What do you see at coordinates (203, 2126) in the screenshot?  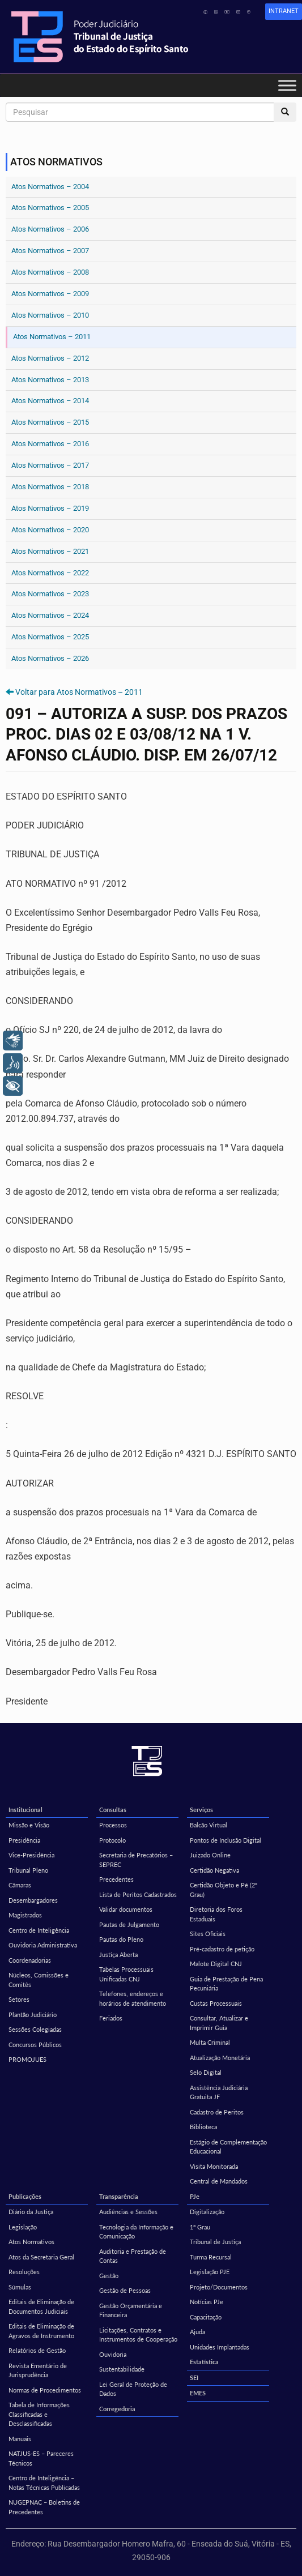 I see `Biblioteca` at bounding box center [203, 2126].